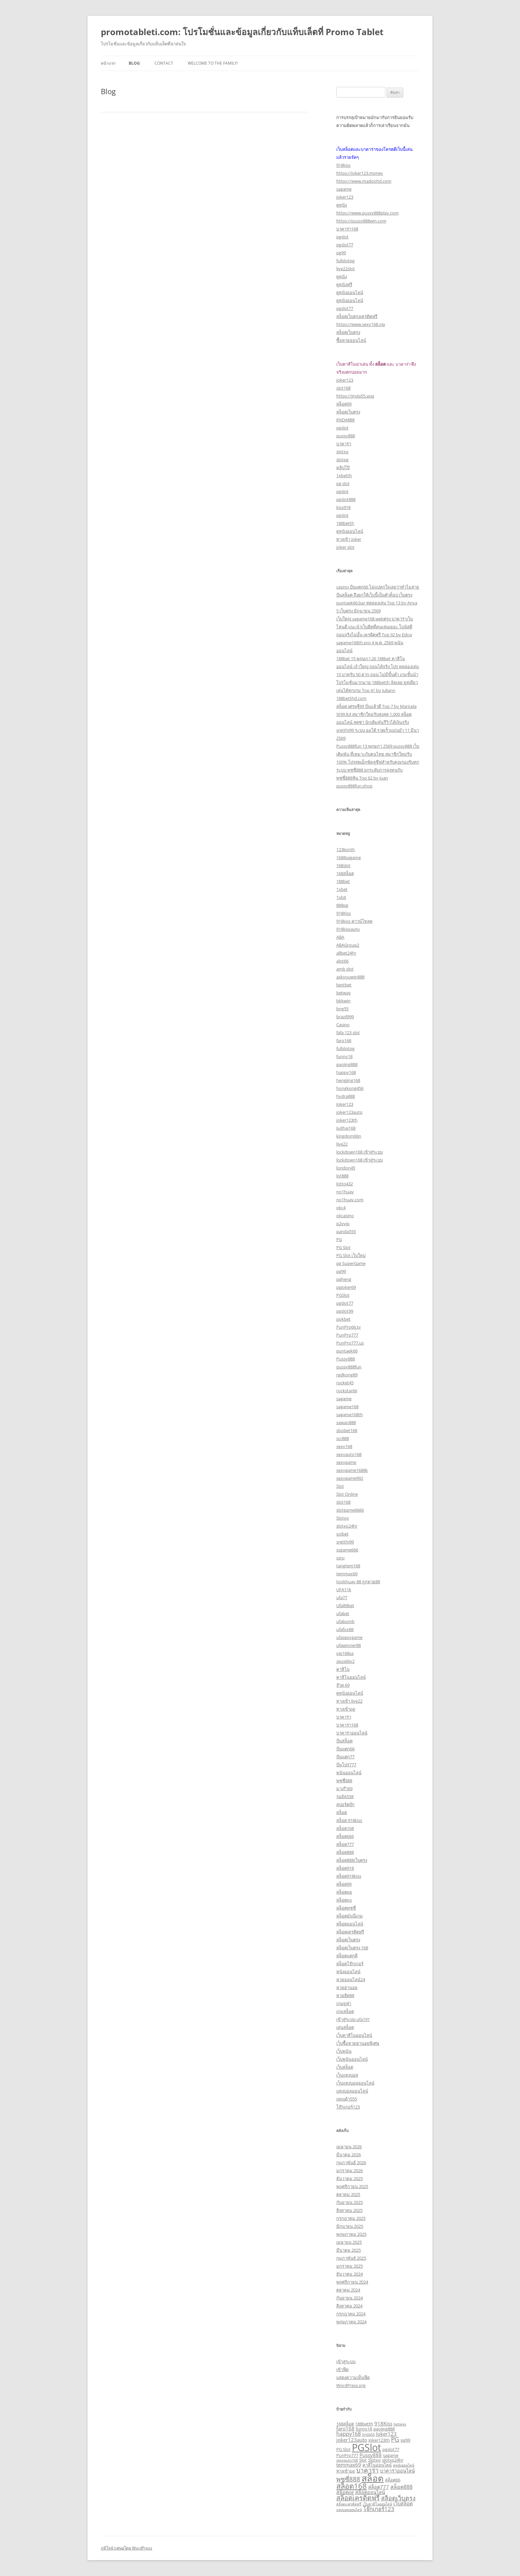 Image resolution: width=520 pixels, height=2576 pixels. Describe the element at coordinates (350, 2218) in the screenshot. I see `กรกฎาคม 2025` at that location.